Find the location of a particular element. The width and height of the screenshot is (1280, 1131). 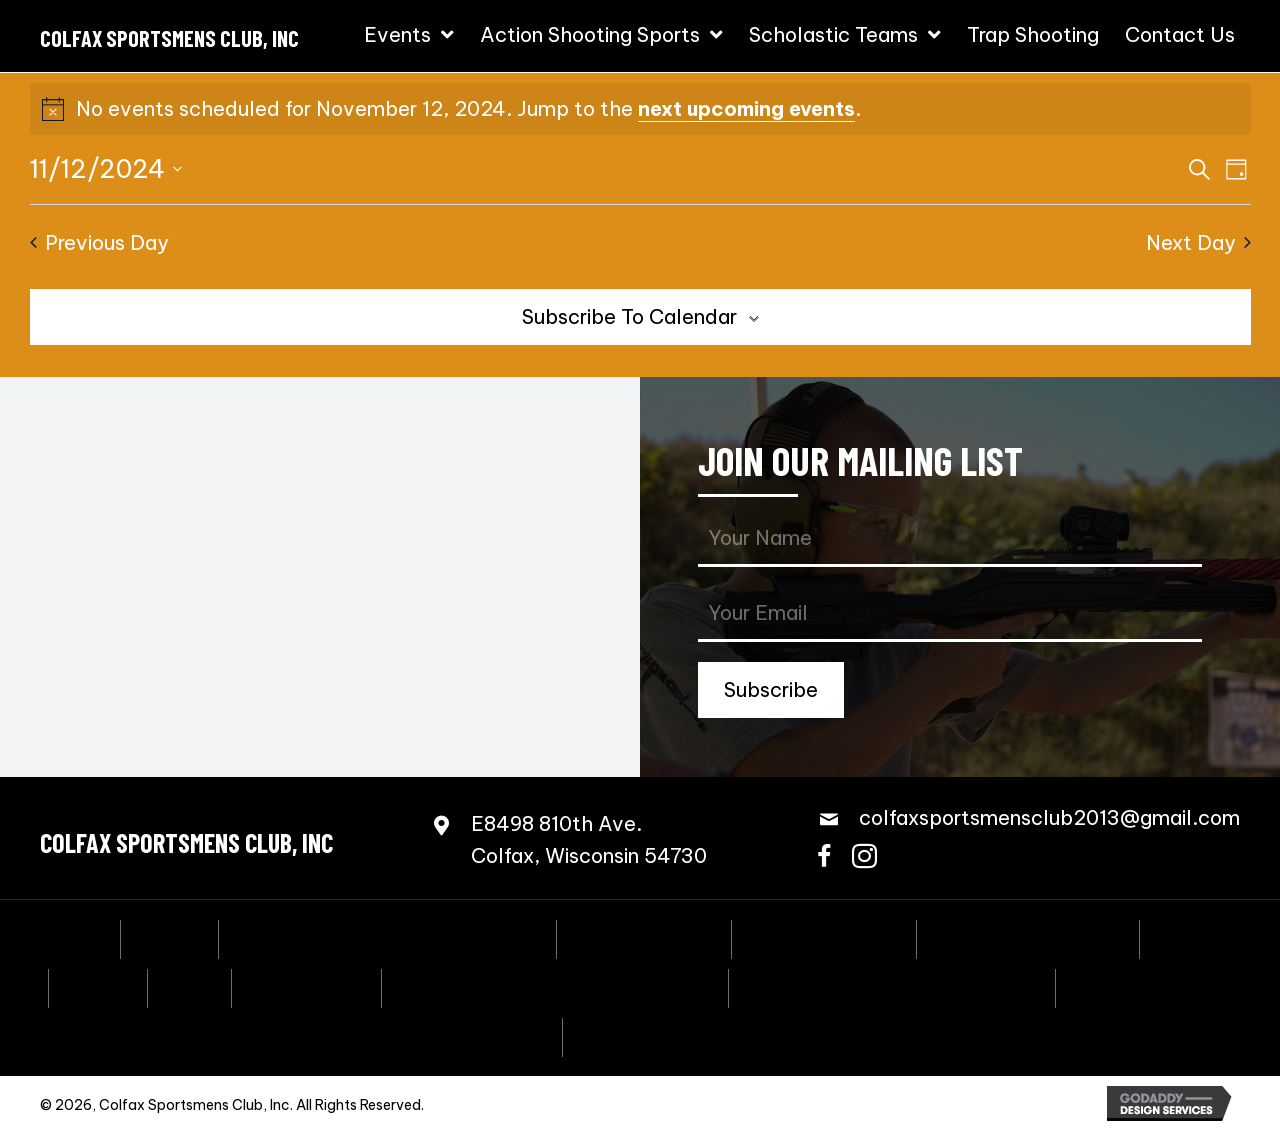

Scholastic Trap Shooting Team [menuitem] is located at coordinates (892, 986).